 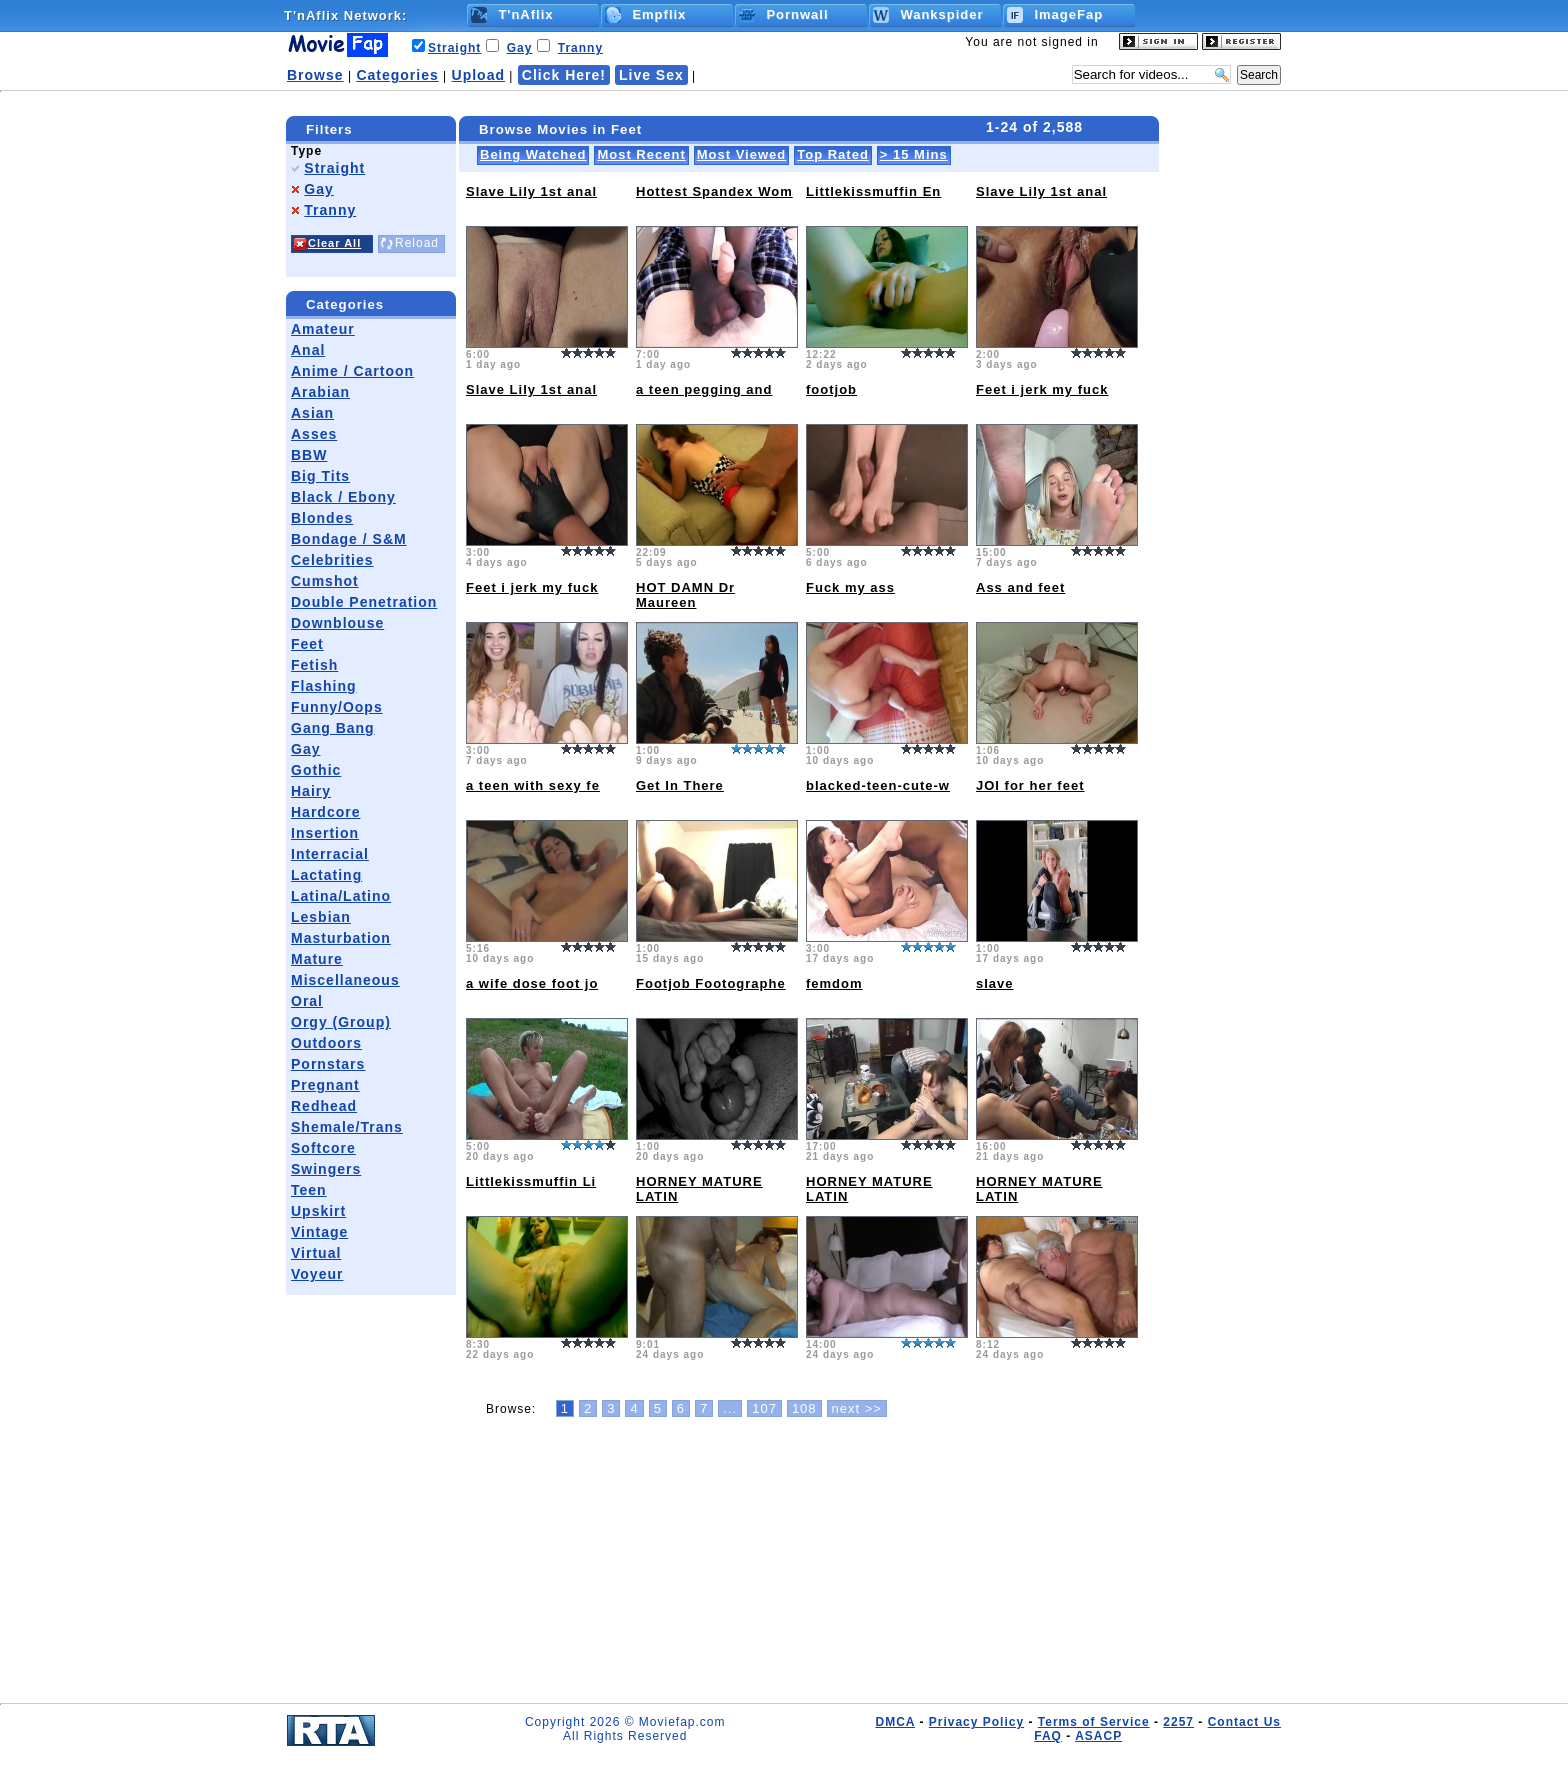 I want to click on Amateur, so click(x=323, y=329).